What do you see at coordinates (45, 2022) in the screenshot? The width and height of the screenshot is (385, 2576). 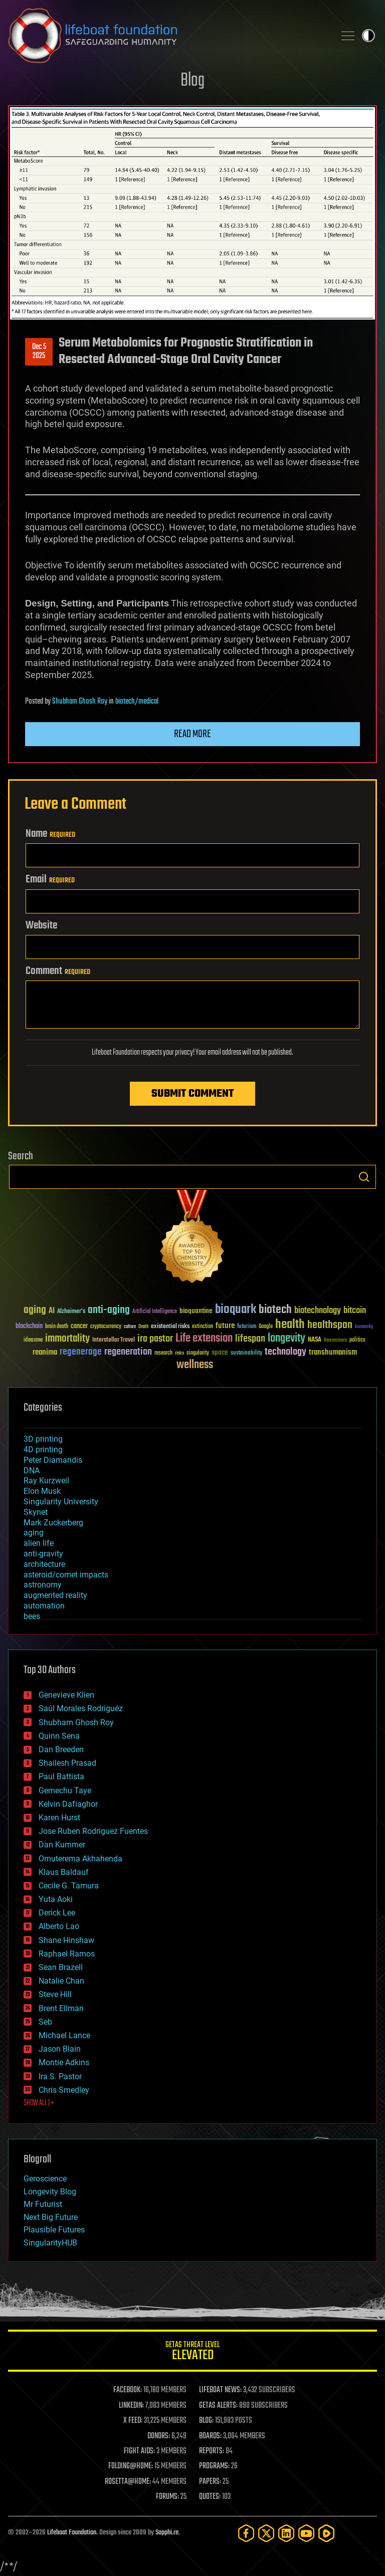 I see `Seb` at bounding box center [45, 2022].